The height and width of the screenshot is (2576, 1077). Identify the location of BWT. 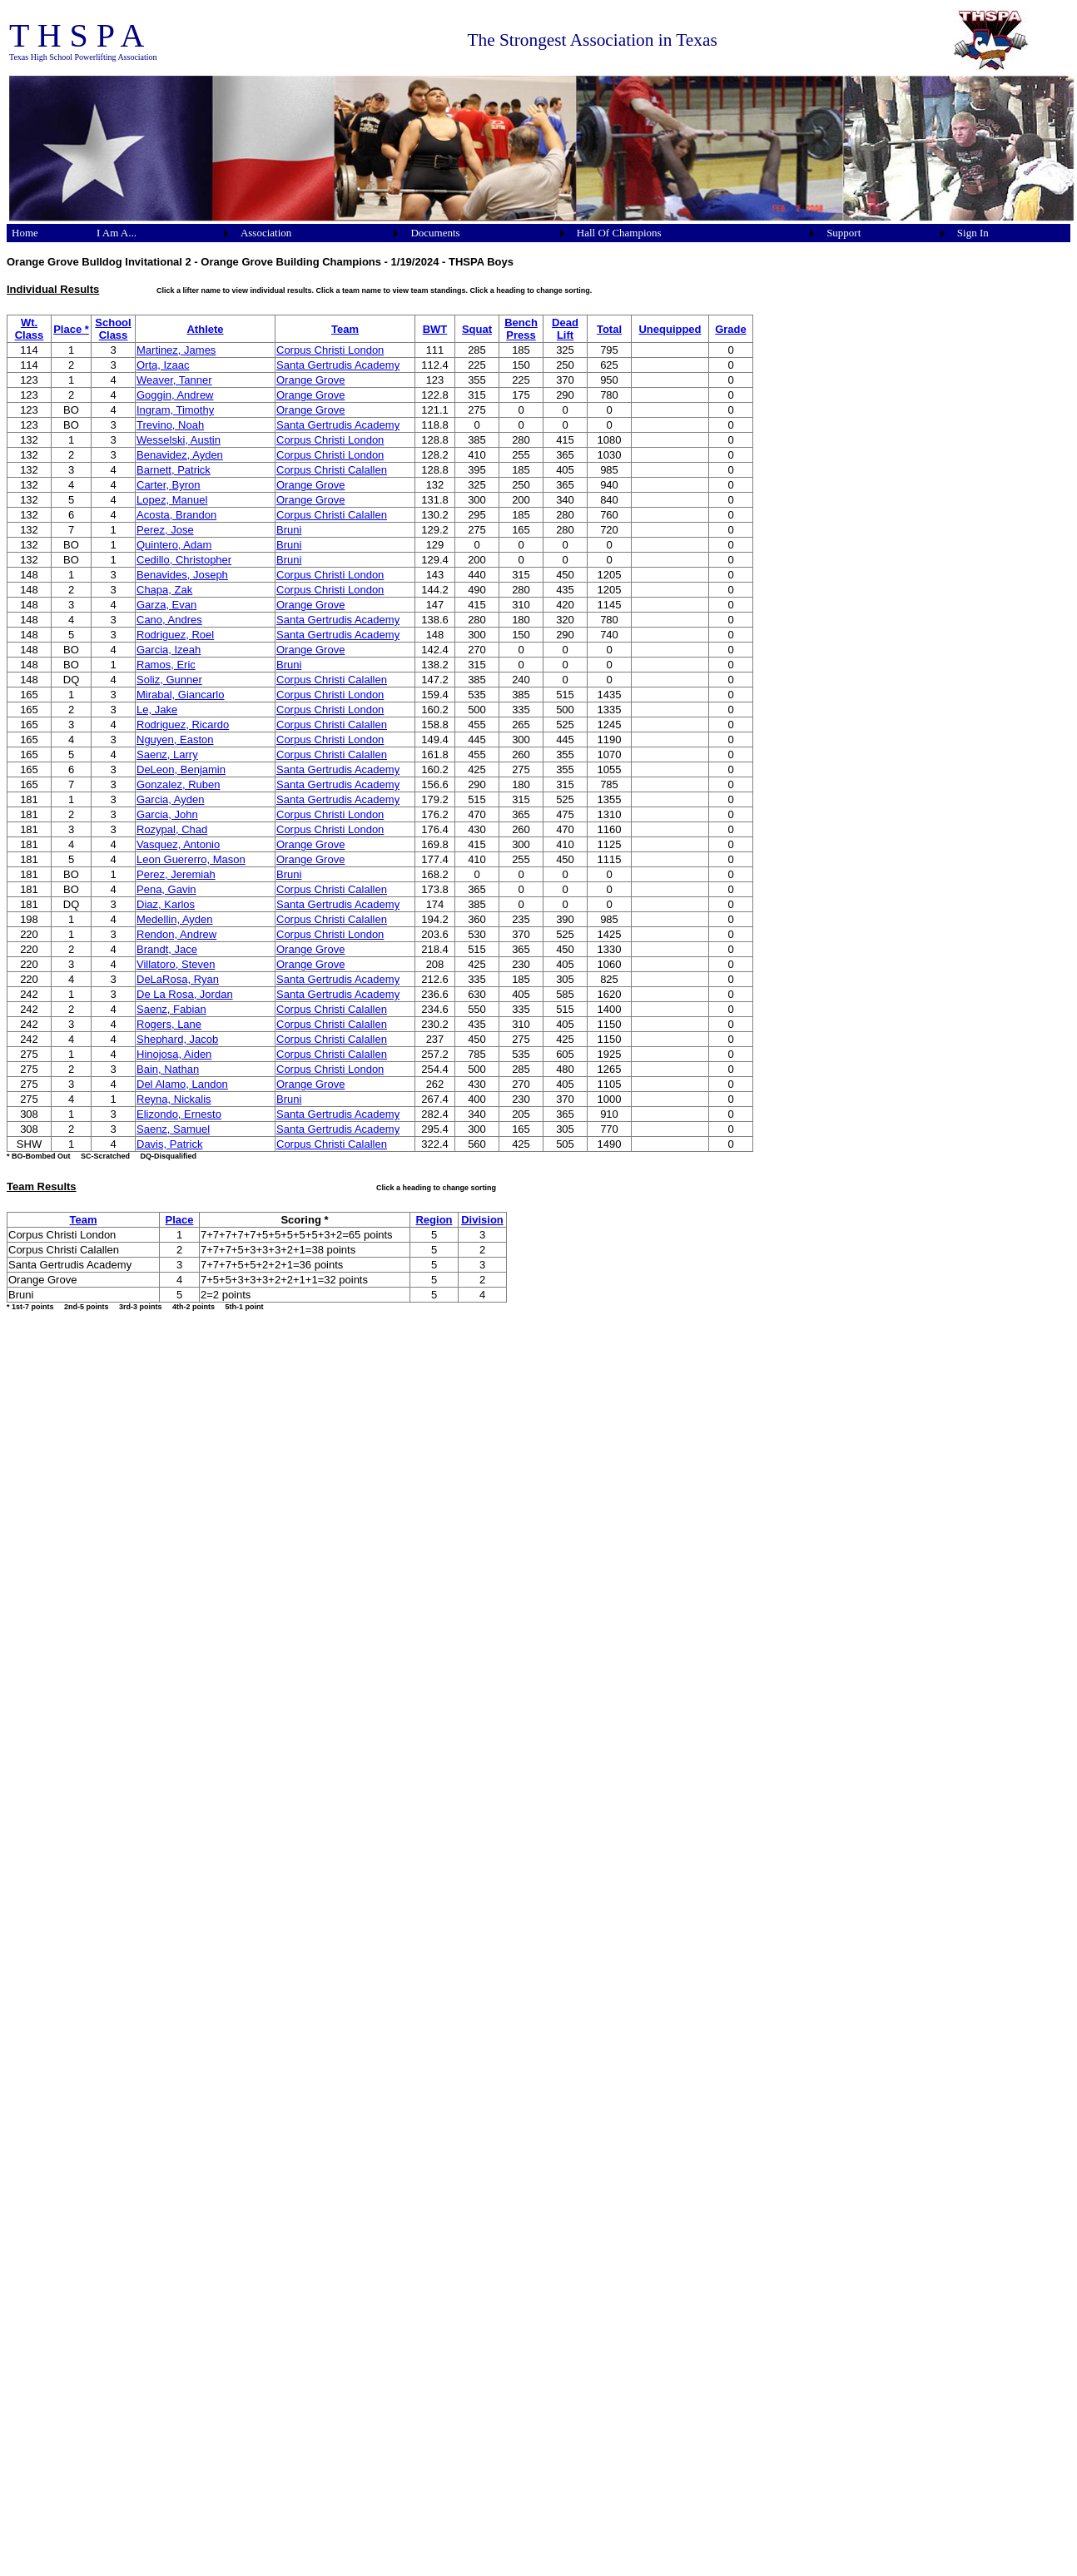
(435, 329).